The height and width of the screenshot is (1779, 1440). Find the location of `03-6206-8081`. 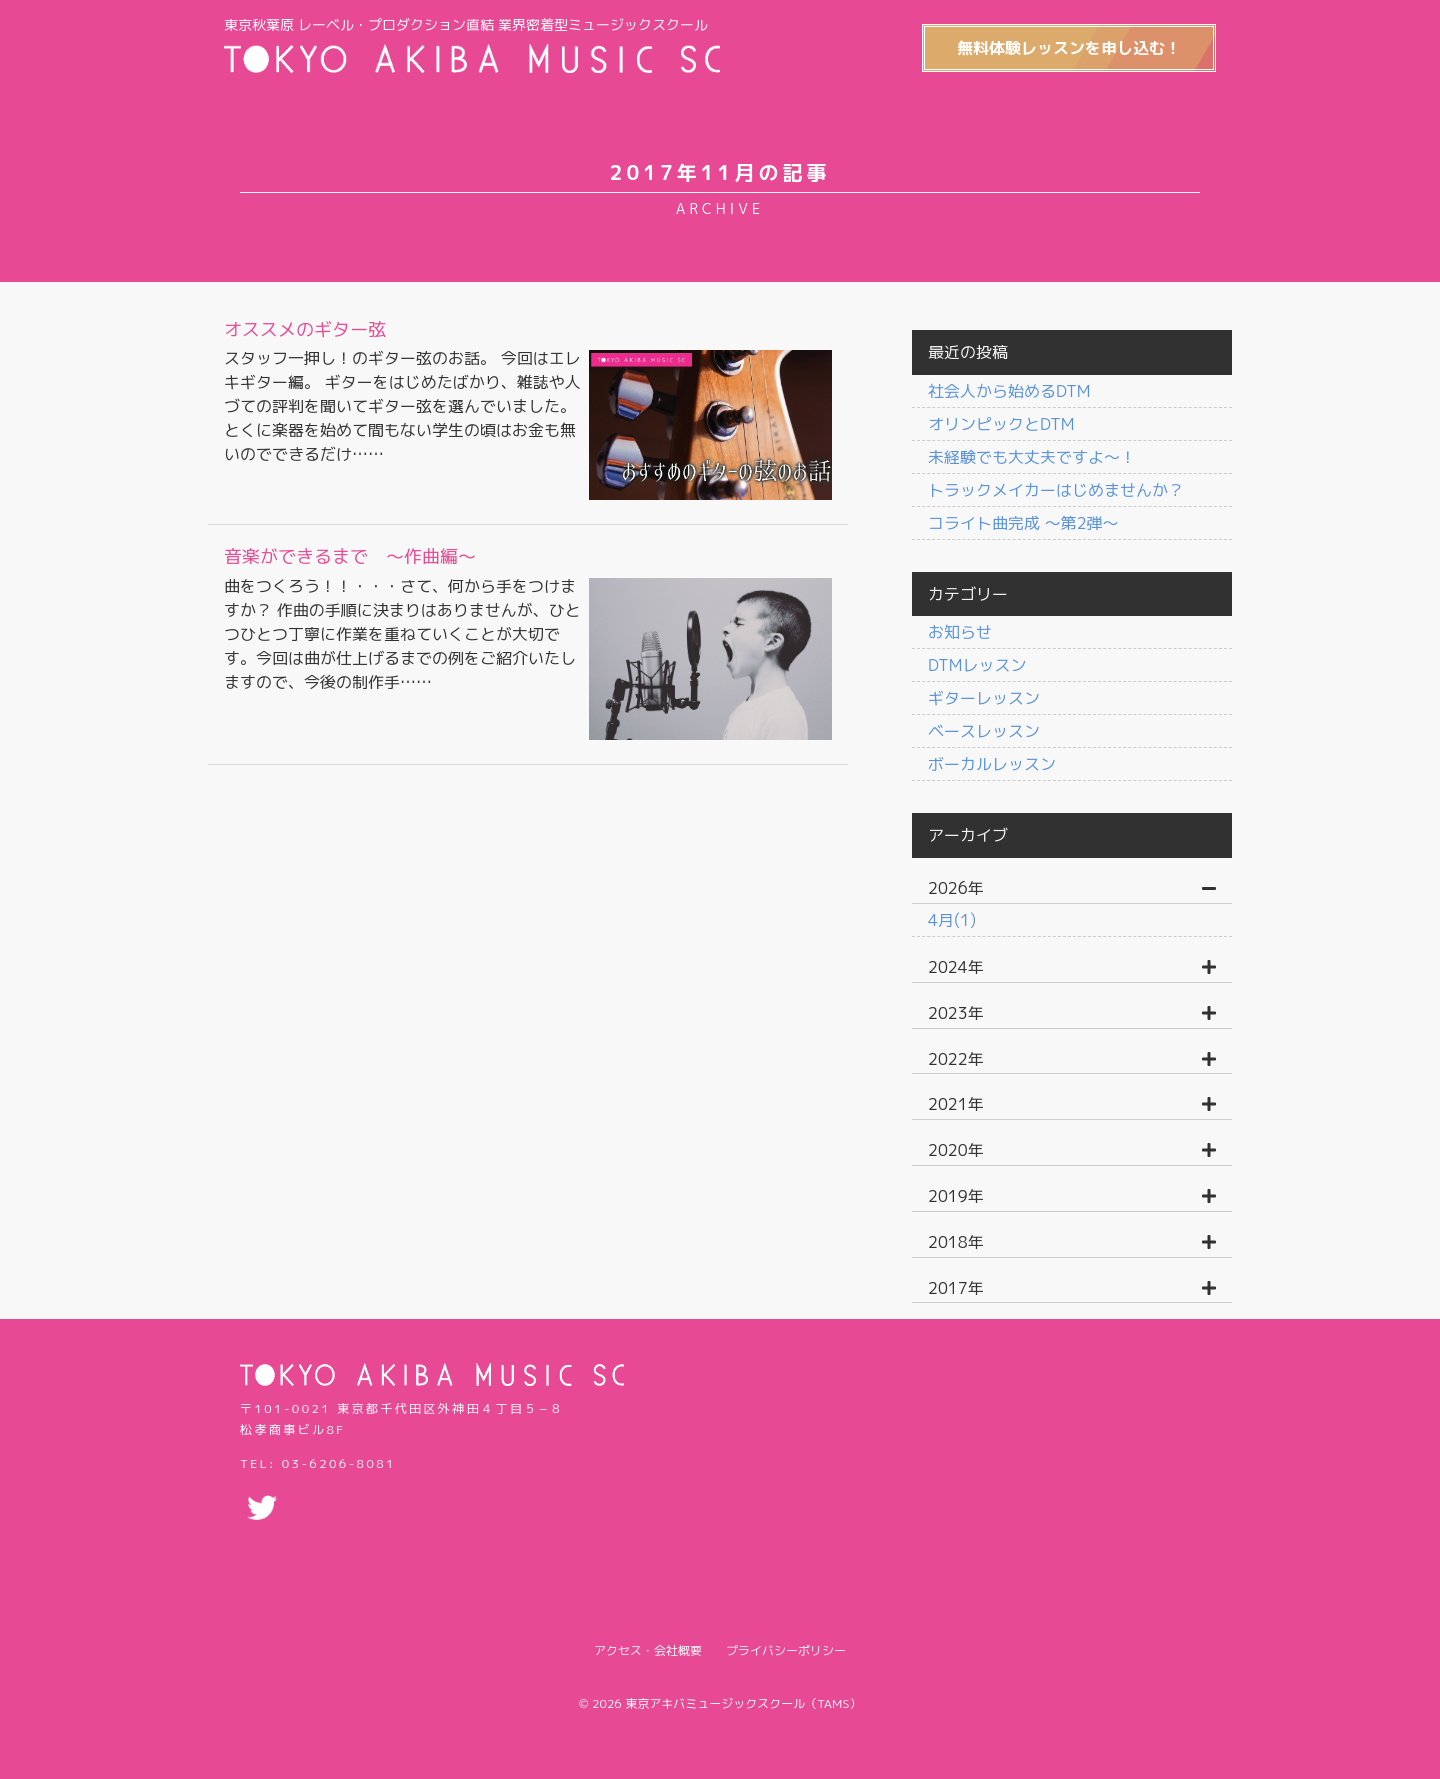

03-6206-8081 is located at coordinates (339, 1463).